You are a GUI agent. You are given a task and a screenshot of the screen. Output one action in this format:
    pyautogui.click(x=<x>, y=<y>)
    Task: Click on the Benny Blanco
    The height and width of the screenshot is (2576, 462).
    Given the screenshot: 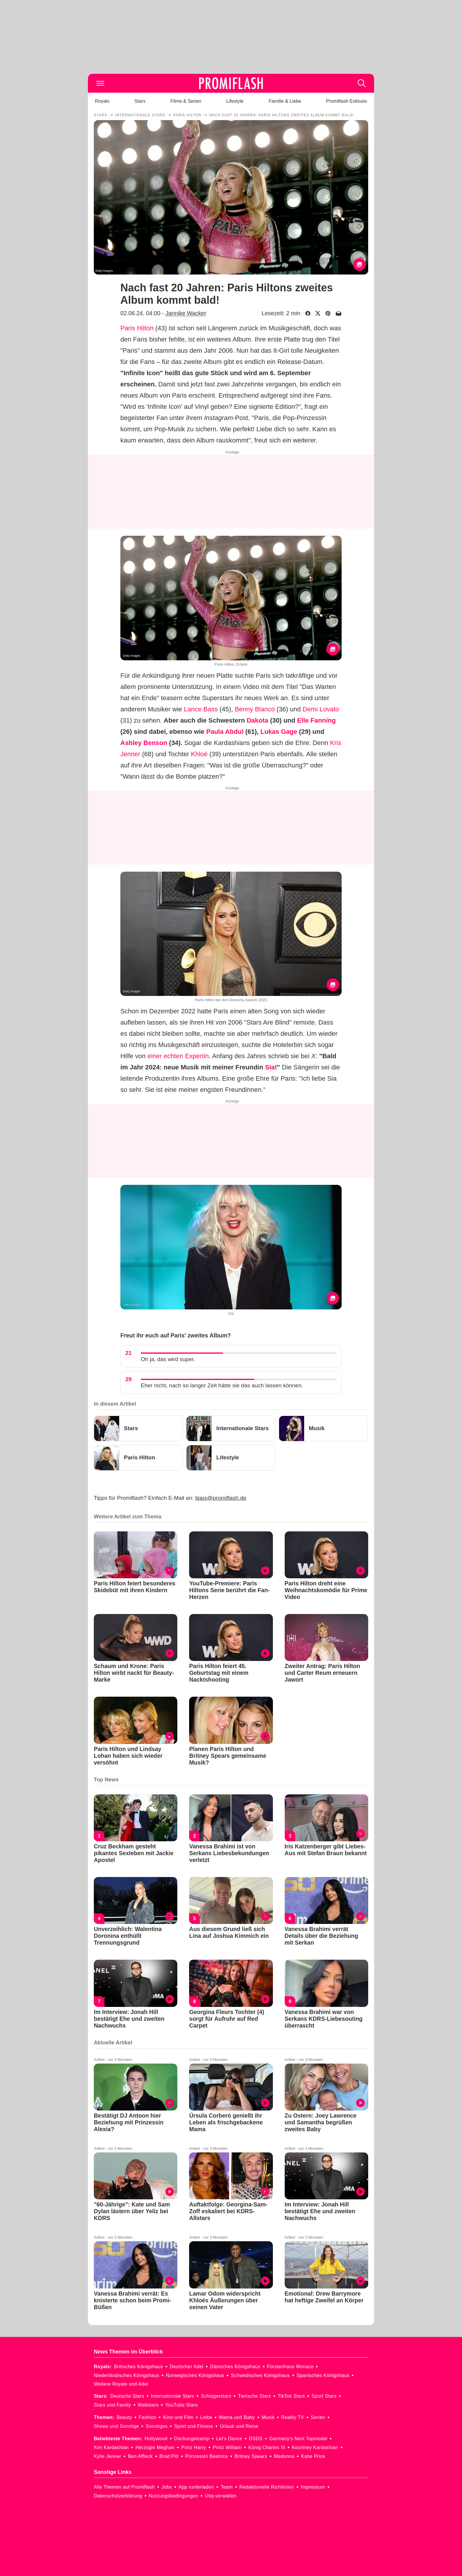 What is the action you would take?
    pyautogui.click(x=255, y=709)
    